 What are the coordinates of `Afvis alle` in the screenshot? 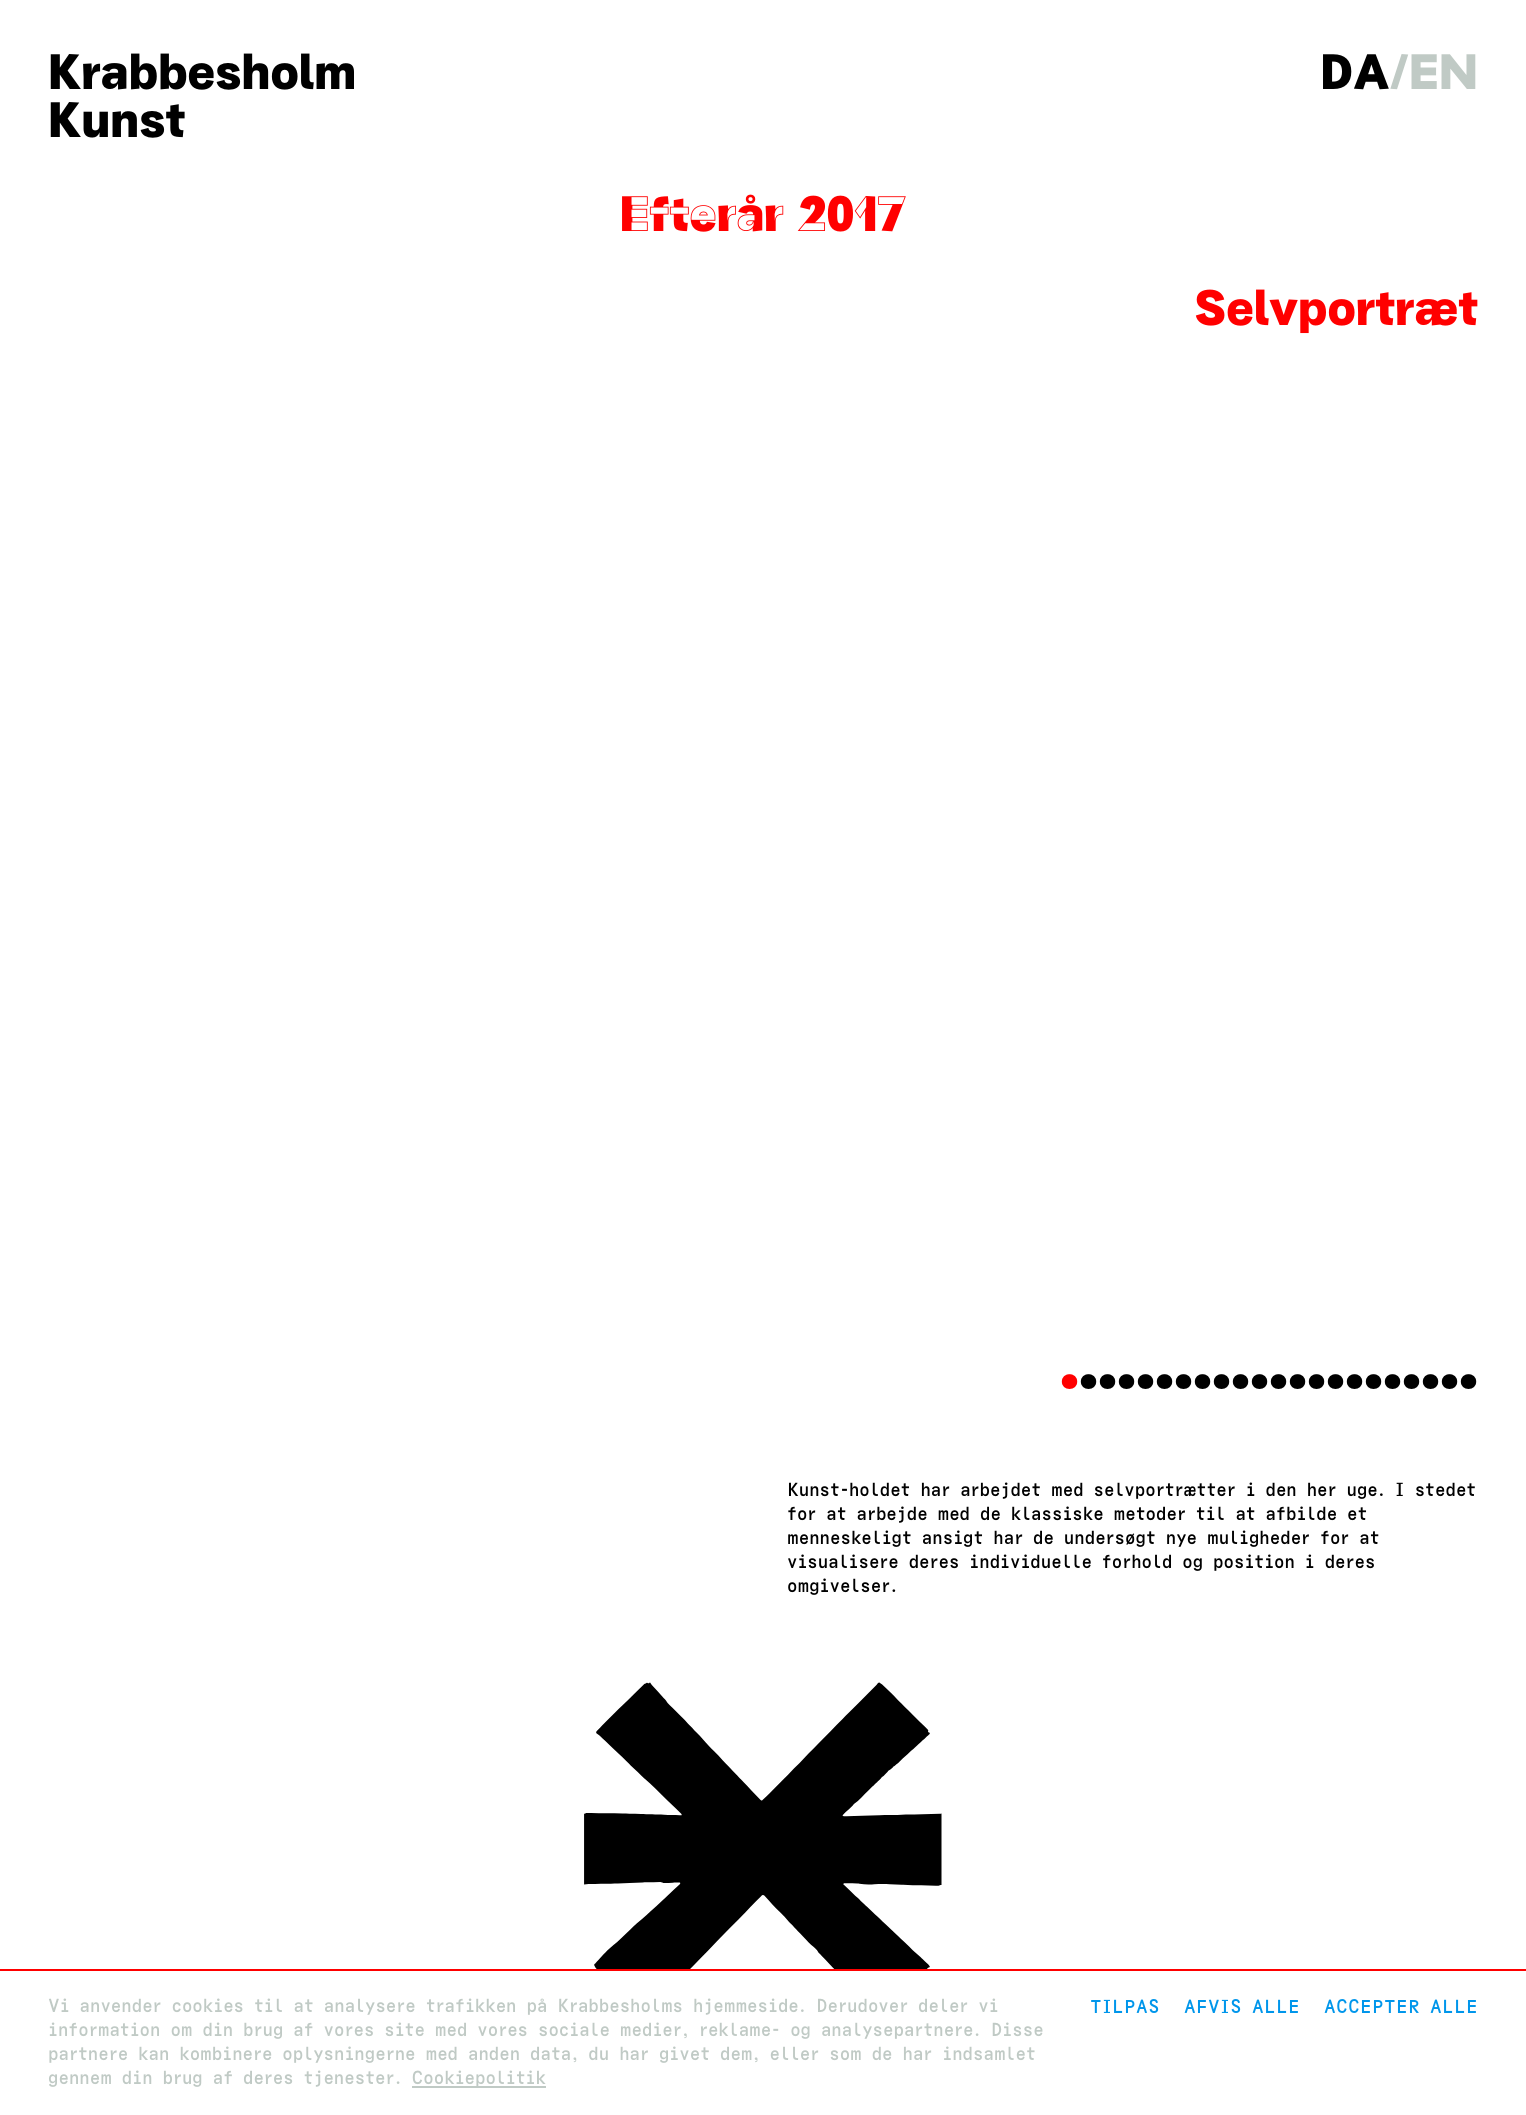 It's located at (1242, 2006).